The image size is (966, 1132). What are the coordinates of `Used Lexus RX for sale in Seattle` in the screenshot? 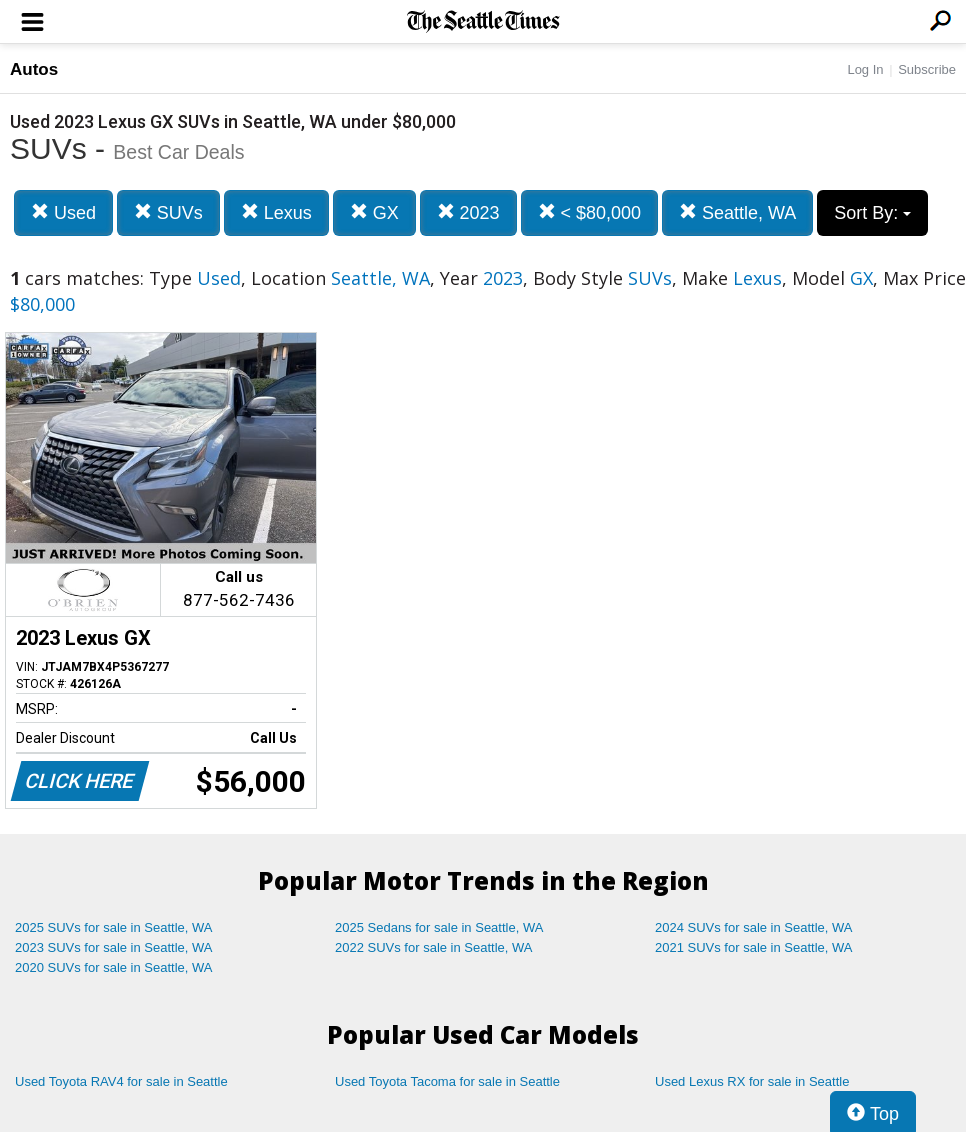 It's located at (752, 1081).